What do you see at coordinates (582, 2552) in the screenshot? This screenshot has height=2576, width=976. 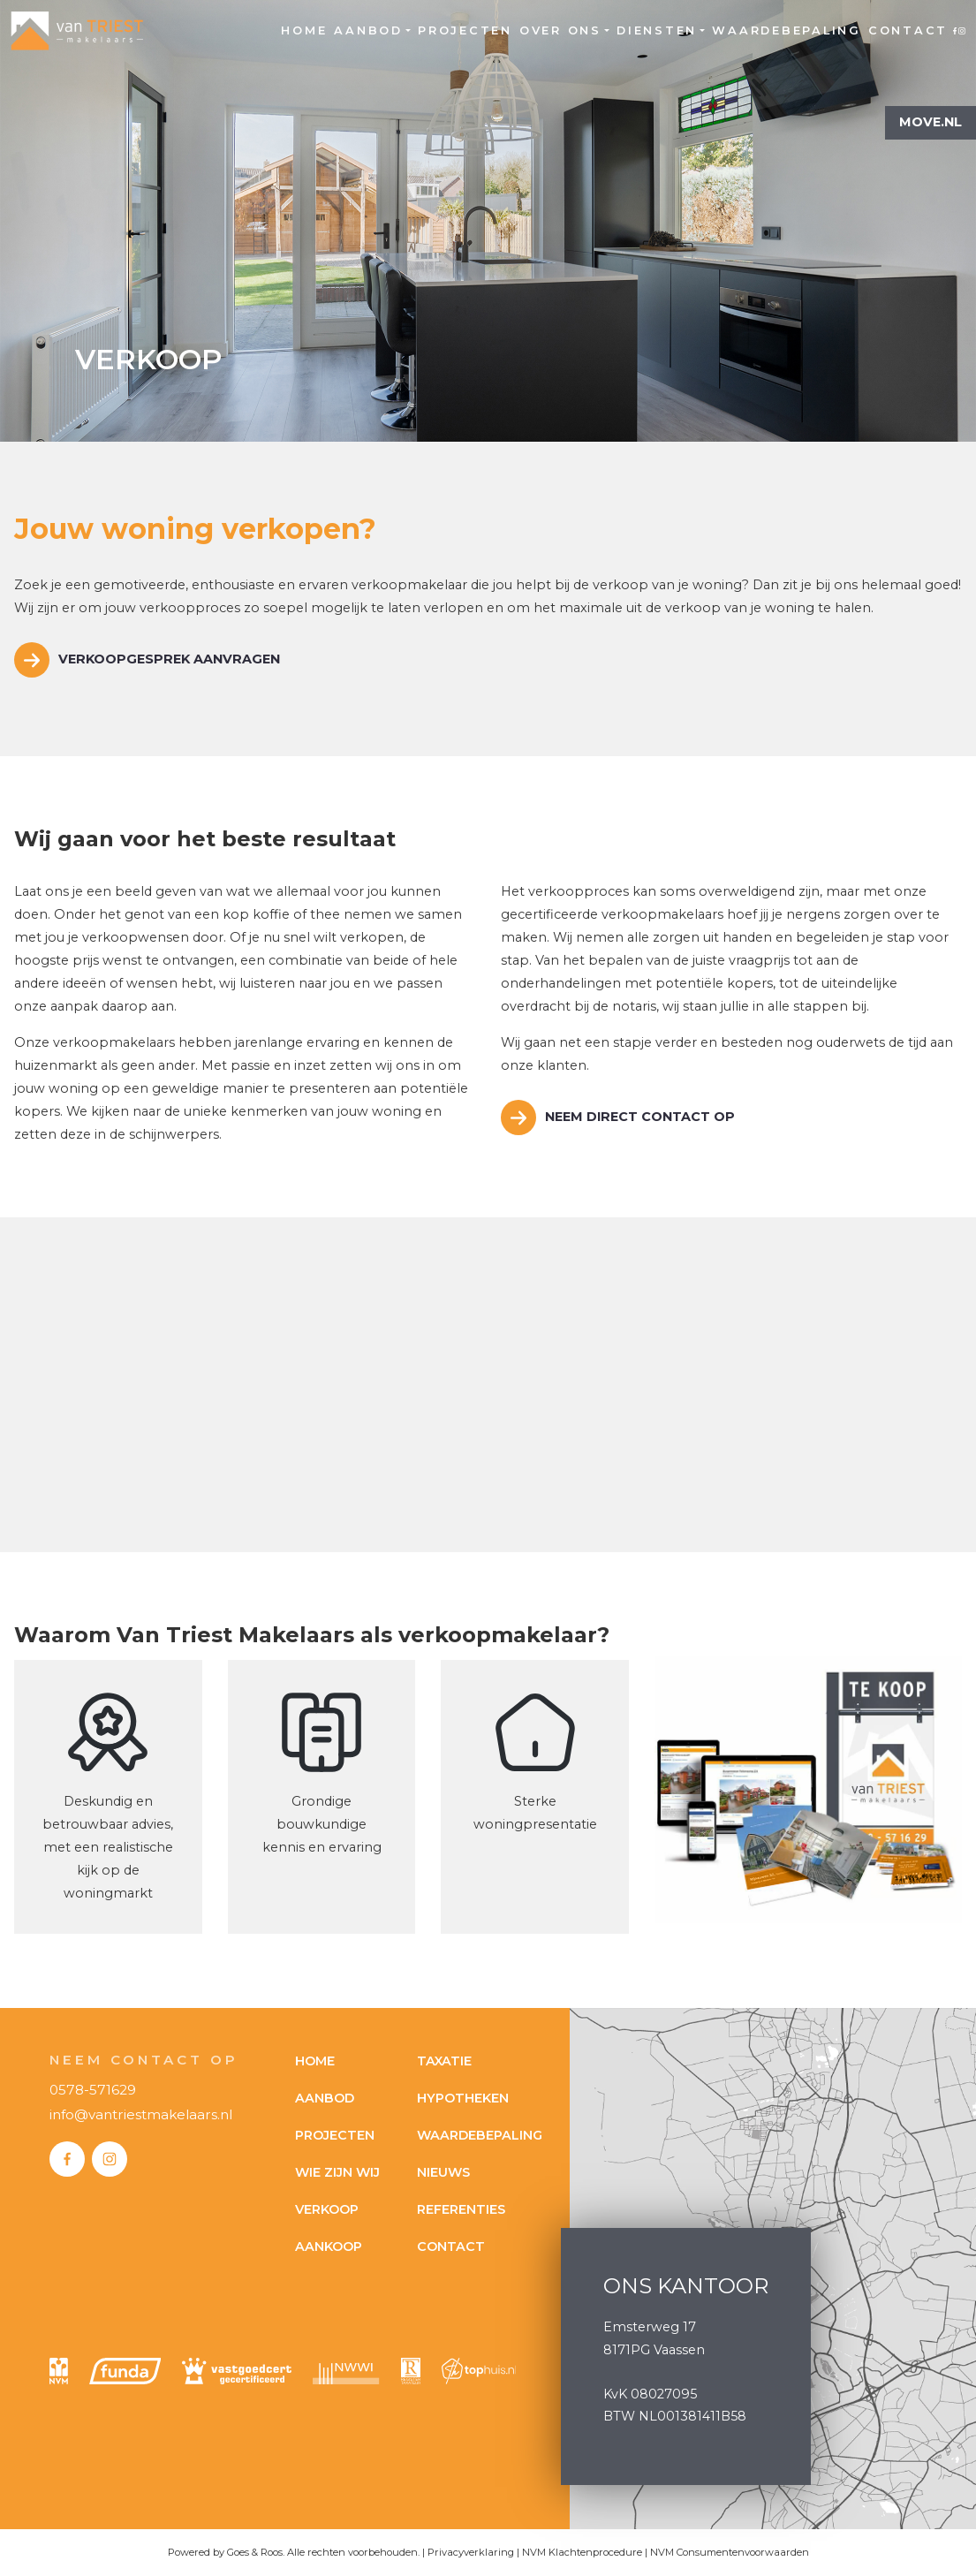 I see `NVM Klachtenprocedure` at bounding box center [582, 2552].